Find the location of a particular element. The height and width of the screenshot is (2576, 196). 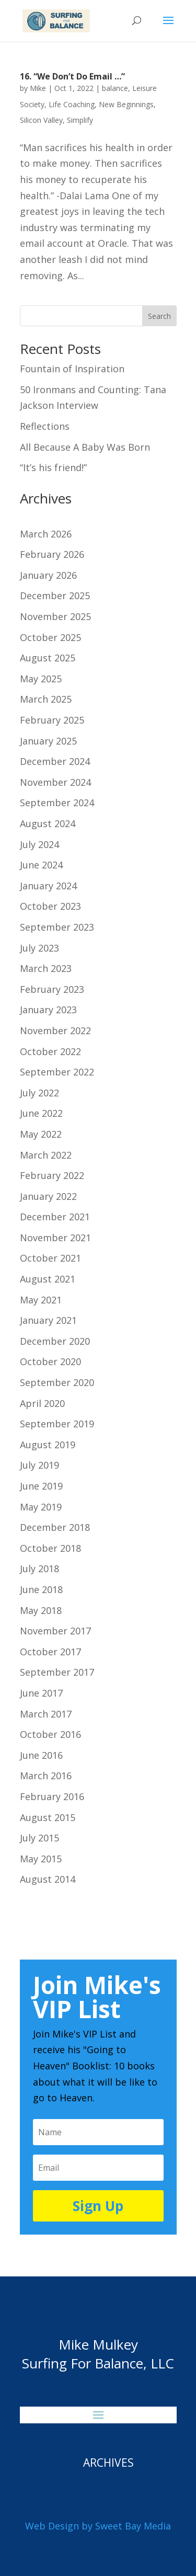

July 2019 is located at coordinates (39, 1465).